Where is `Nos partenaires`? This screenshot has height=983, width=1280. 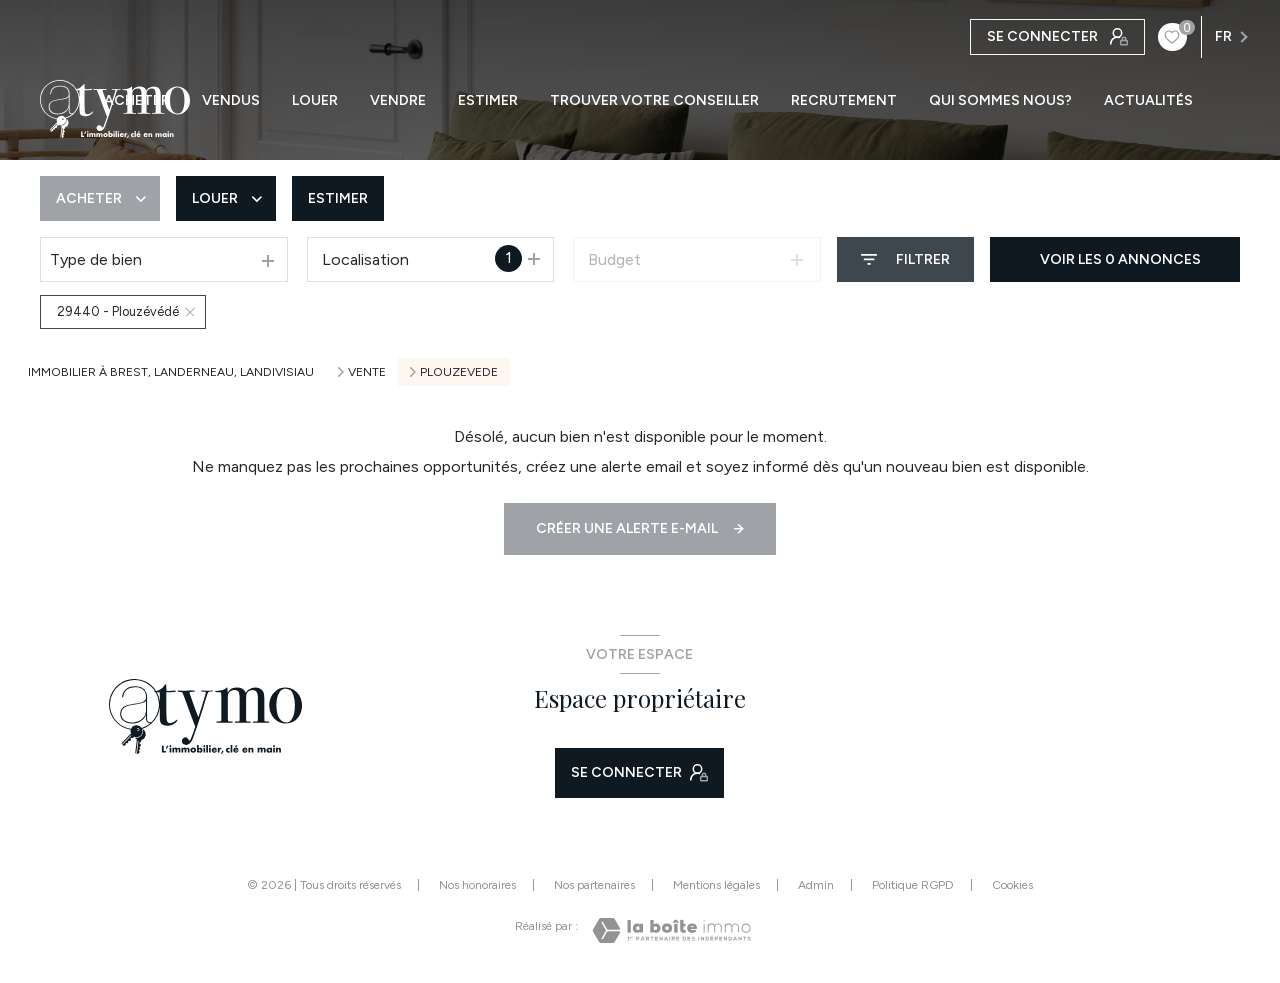
Nos partenaires is located at coordinates (594, 885).